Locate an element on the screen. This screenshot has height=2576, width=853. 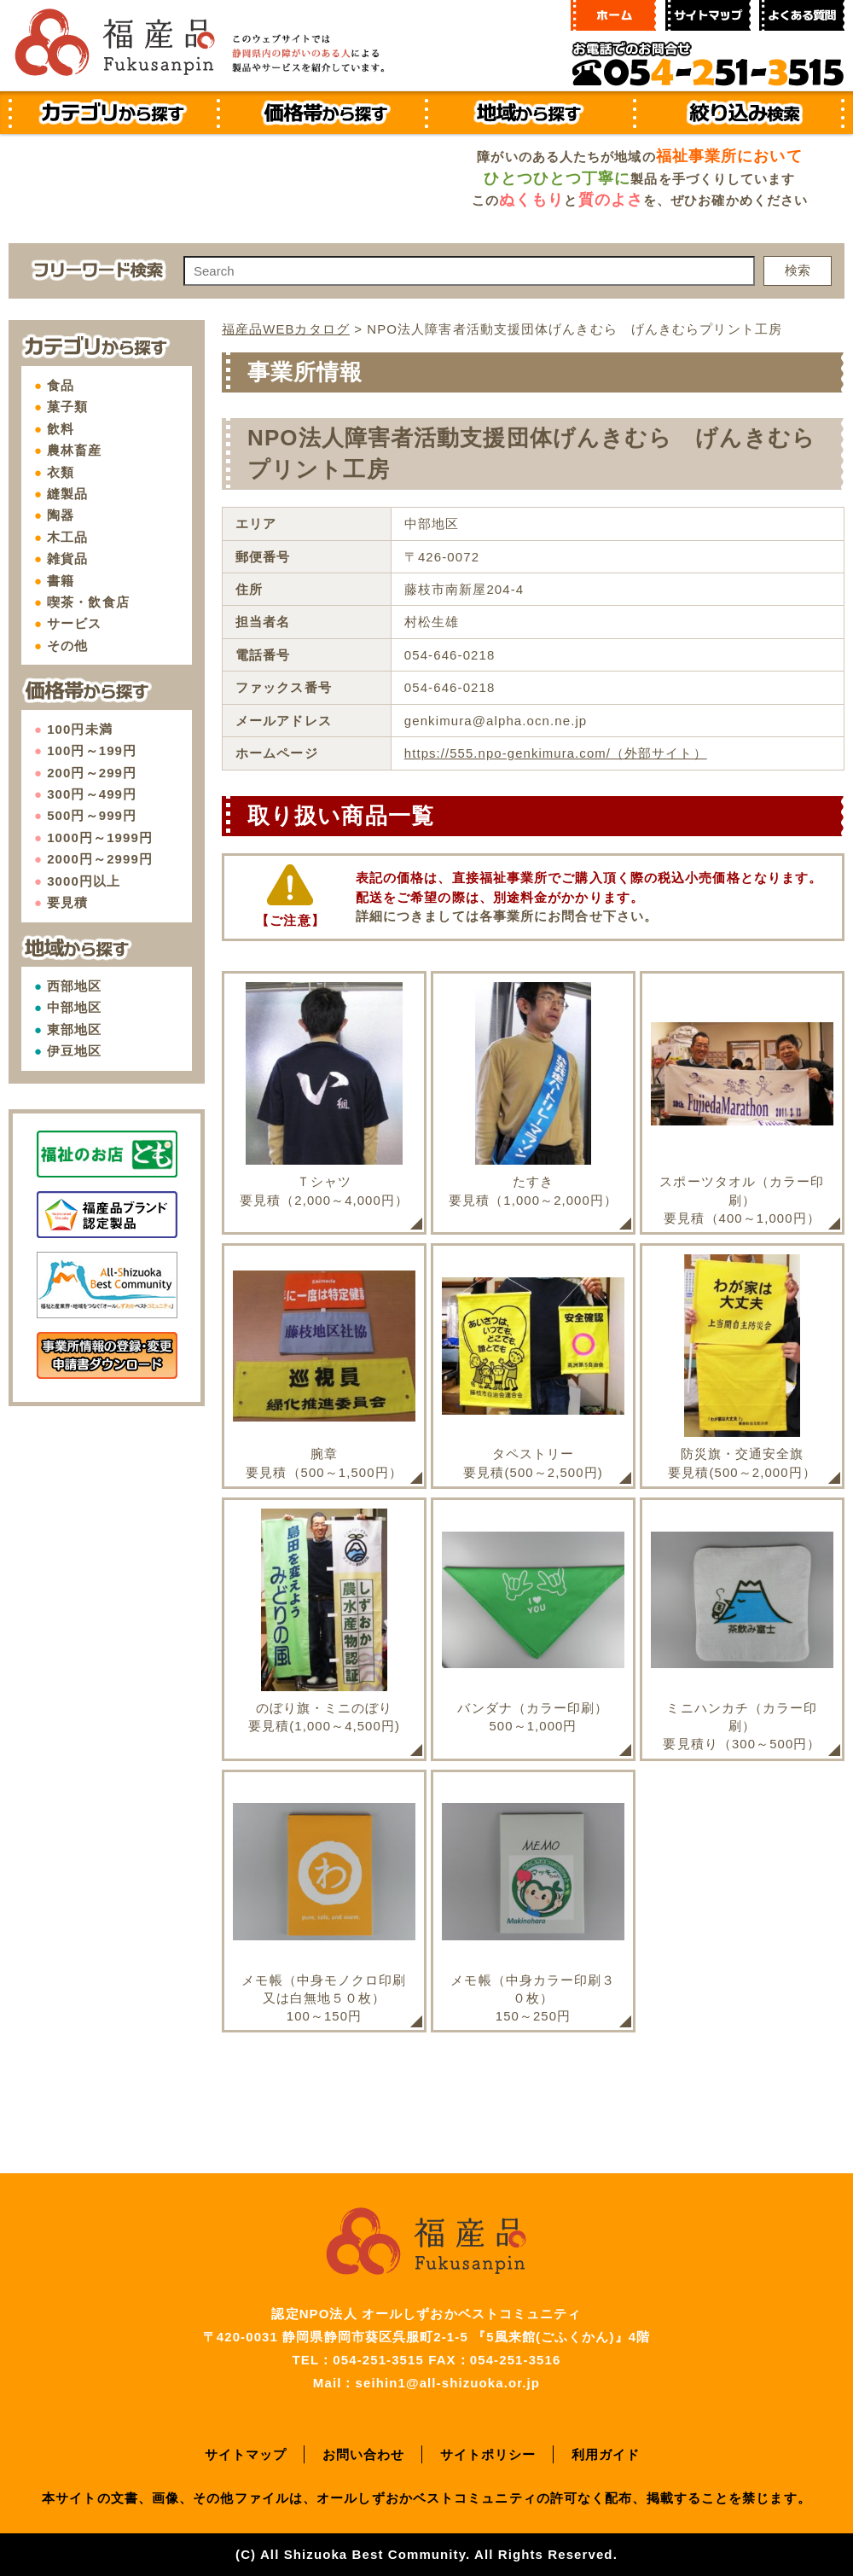
サービス is located at coordinates (74, 623).